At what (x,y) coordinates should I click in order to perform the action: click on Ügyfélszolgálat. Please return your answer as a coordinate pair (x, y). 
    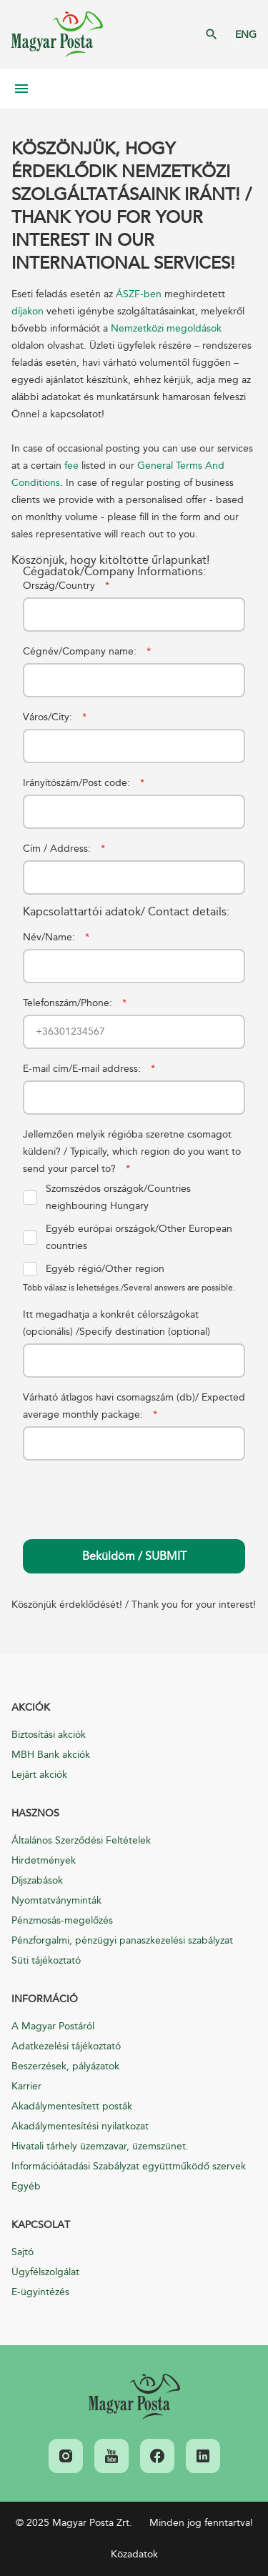
    Looking at the image, I should click on (45, 2272).